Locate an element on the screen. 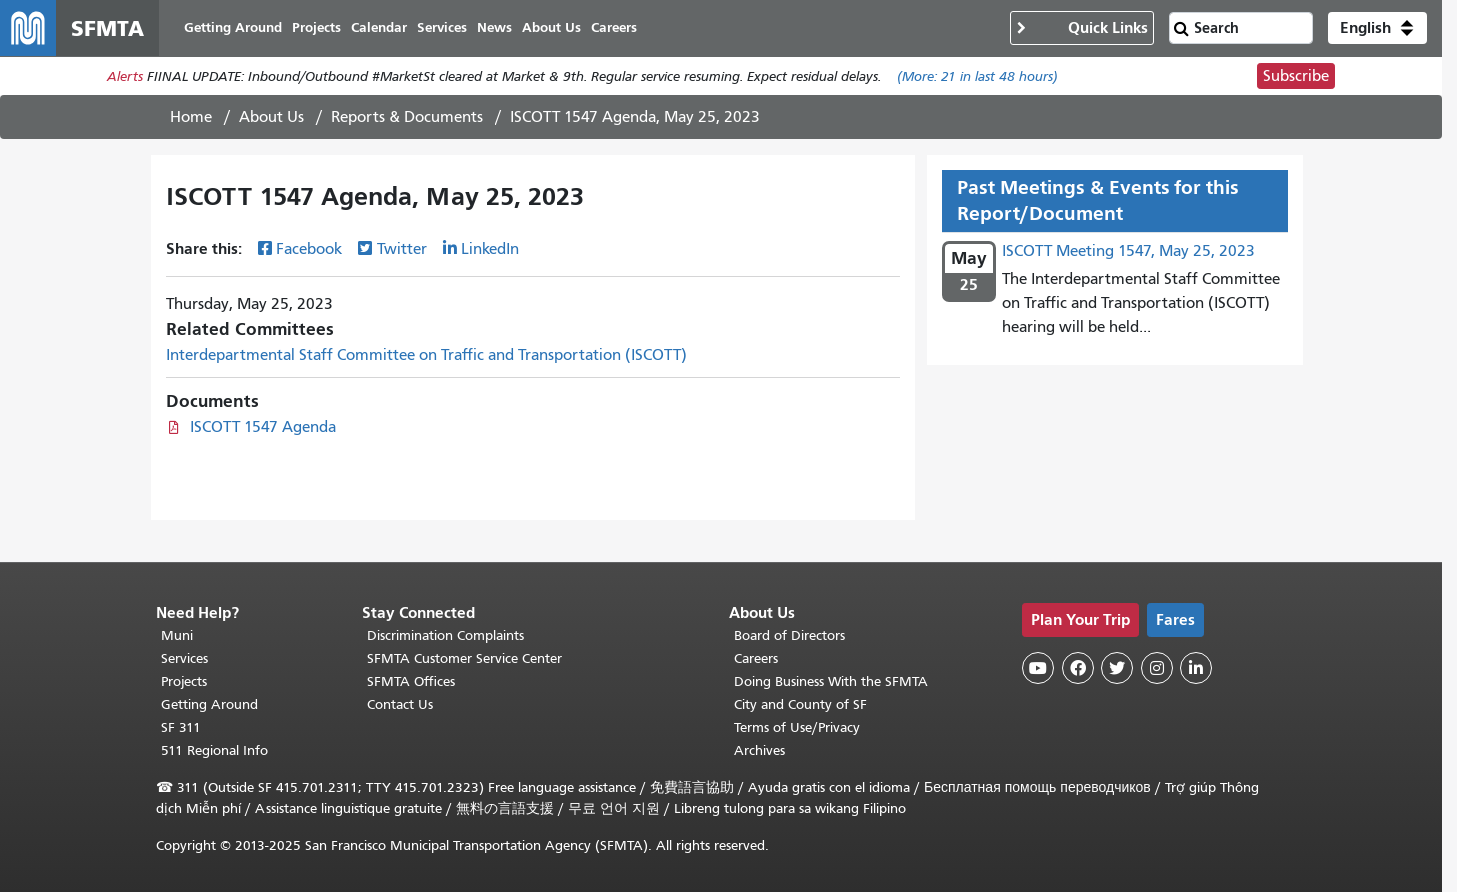 This screenshot has width=1457, height=892. 511 Regional Info is located at coordinates (214, 750).